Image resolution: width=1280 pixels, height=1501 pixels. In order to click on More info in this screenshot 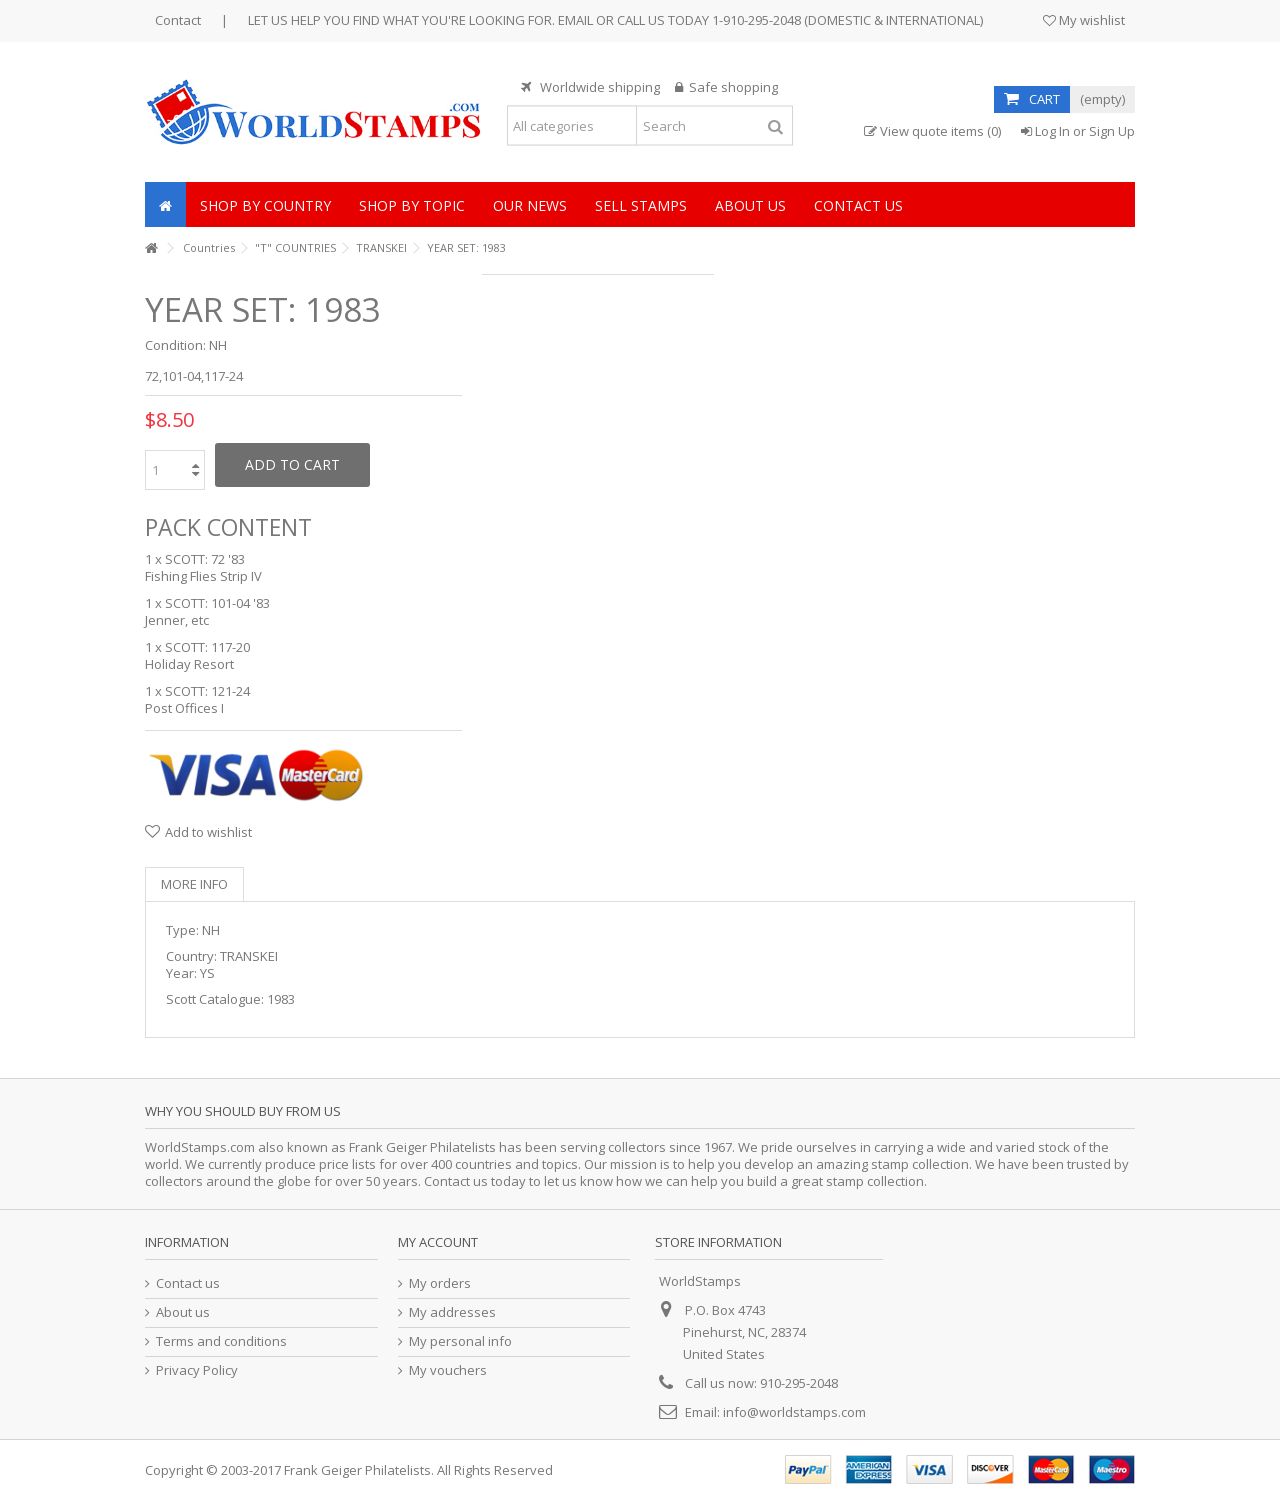, I will do `click(194, 884)`.